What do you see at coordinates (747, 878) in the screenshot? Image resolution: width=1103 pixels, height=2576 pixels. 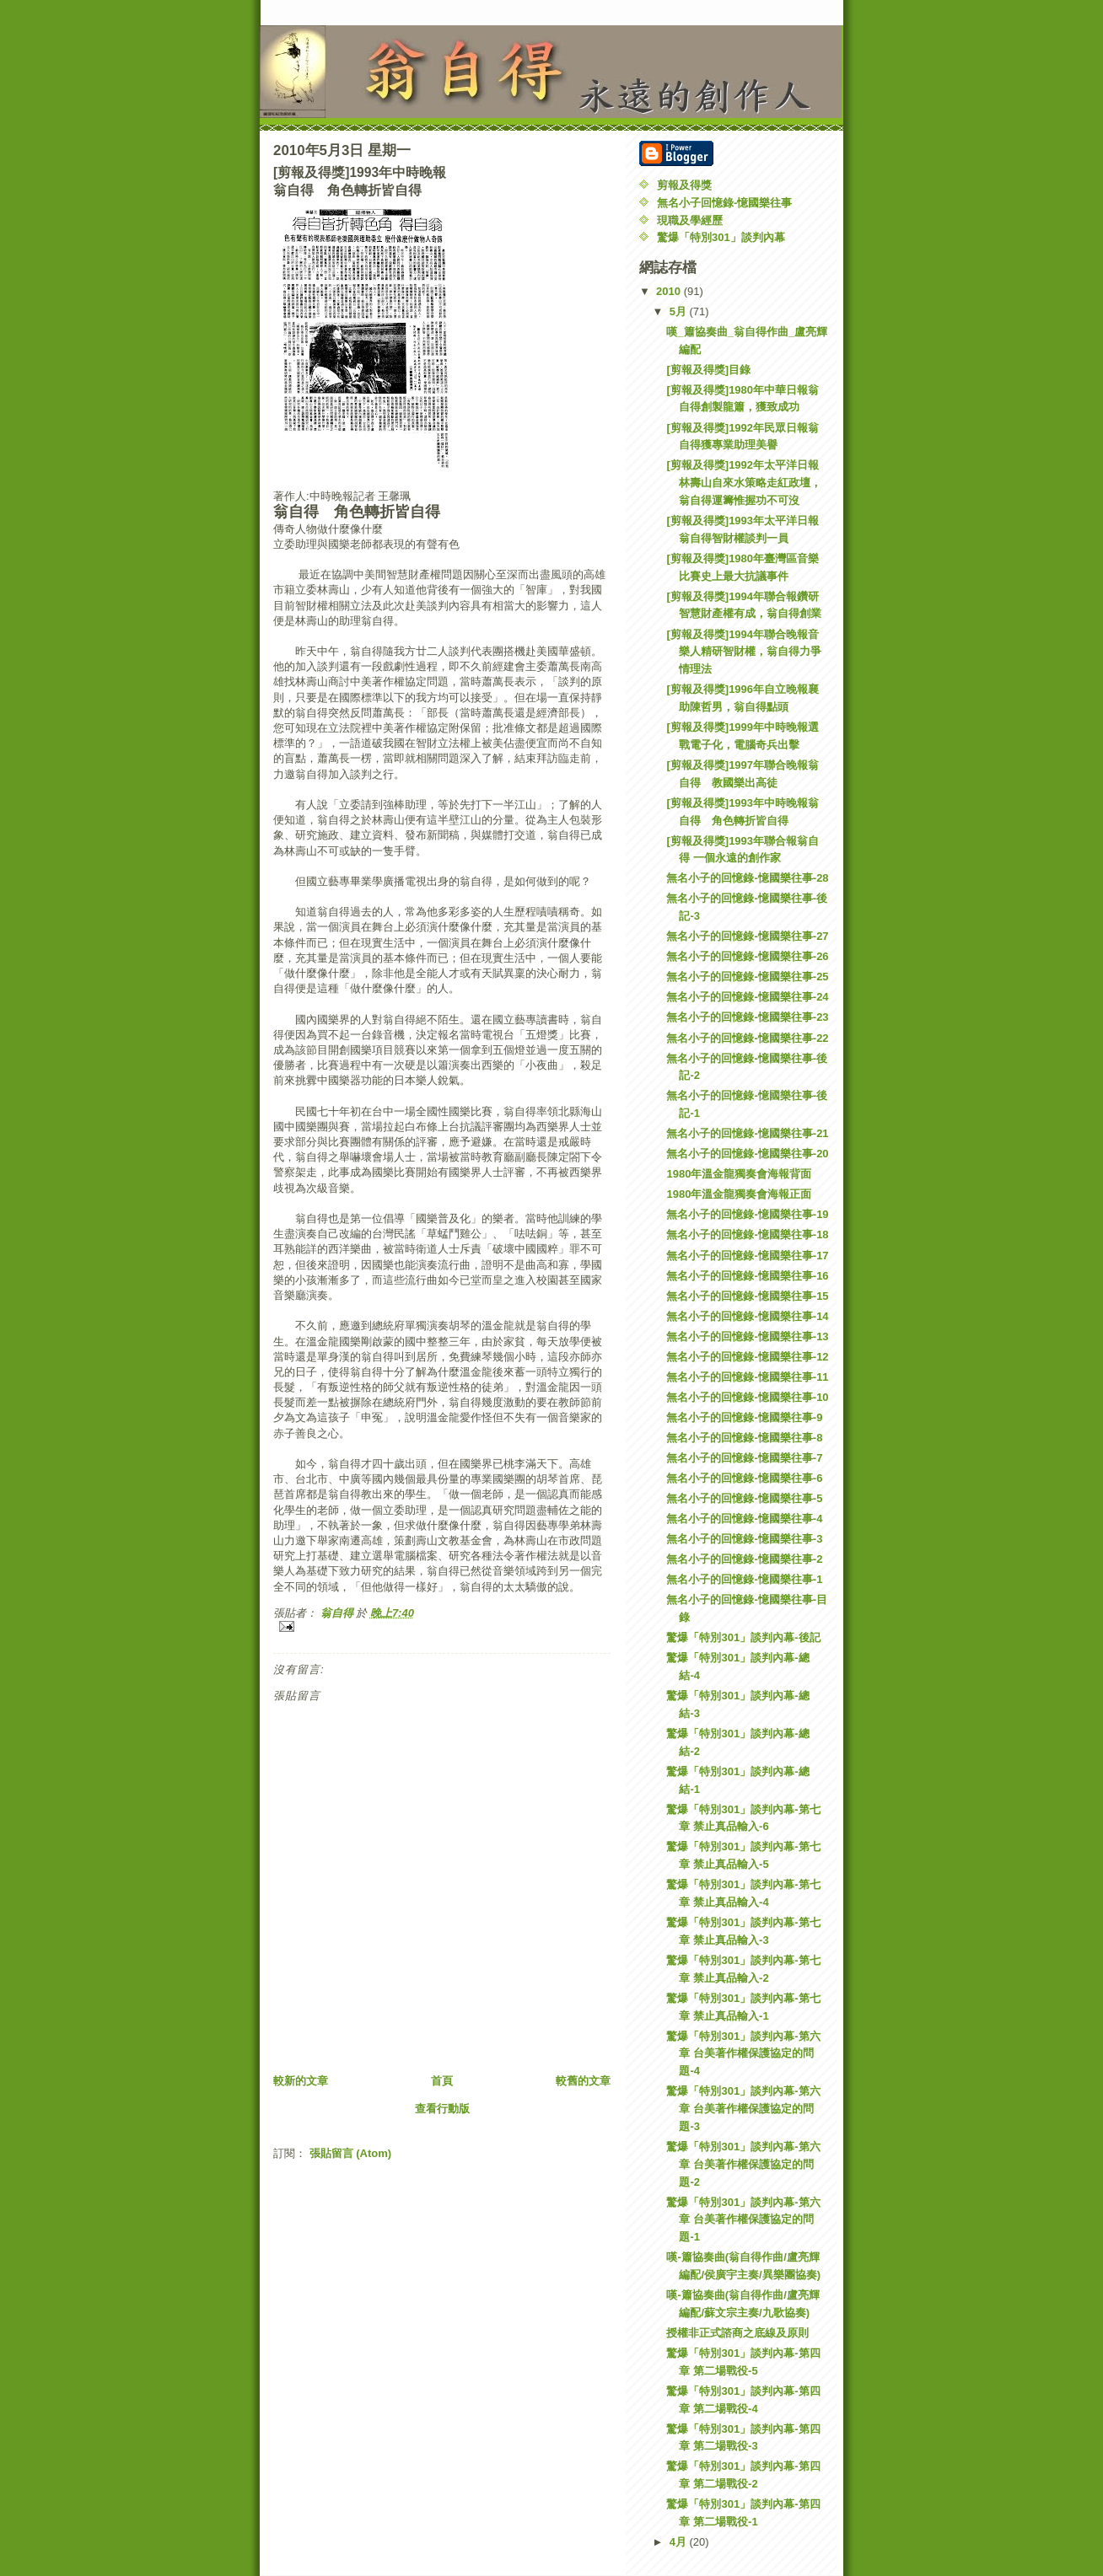 I see `無名小子的回憶錄-憶國樂往事-28` at bounding box center [747, 878].